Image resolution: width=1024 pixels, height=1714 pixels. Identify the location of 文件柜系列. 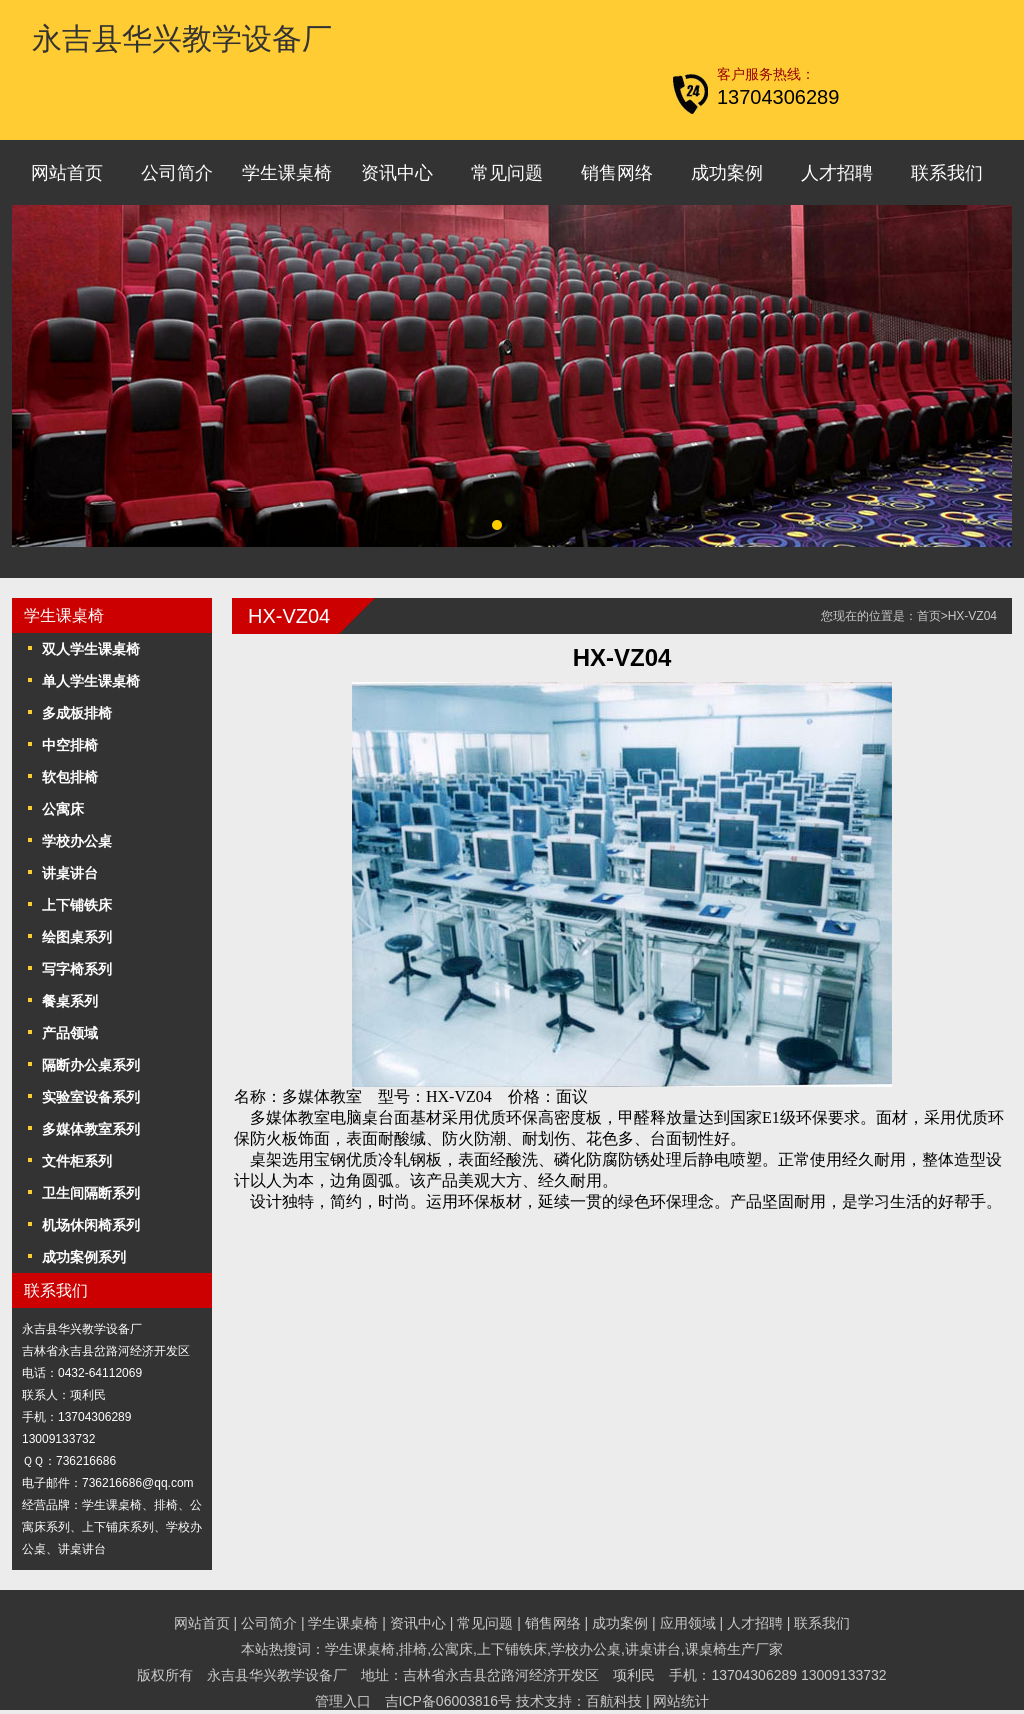
(77, 1161).